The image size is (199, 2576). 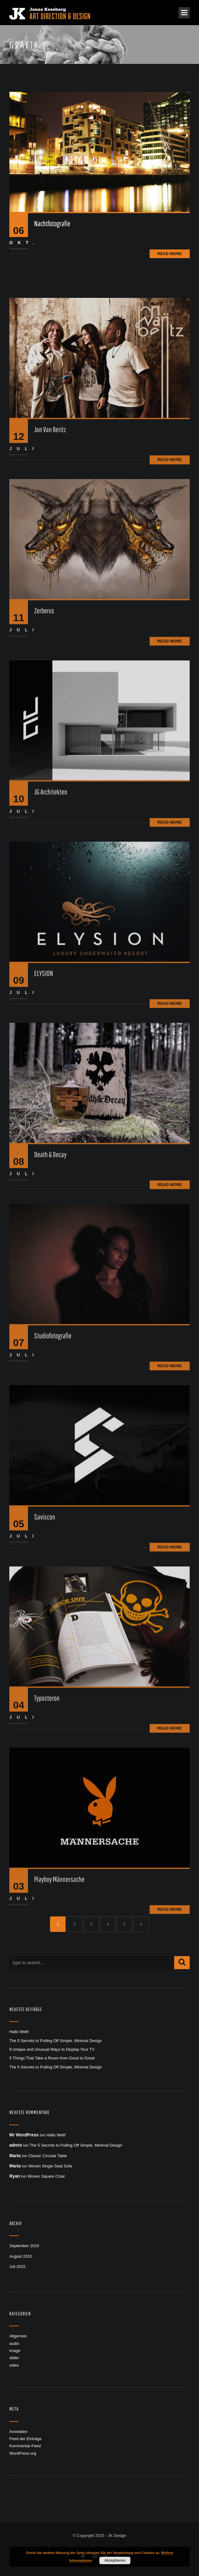 I want to click on Death & Decay, so click(x=50, y=1238).